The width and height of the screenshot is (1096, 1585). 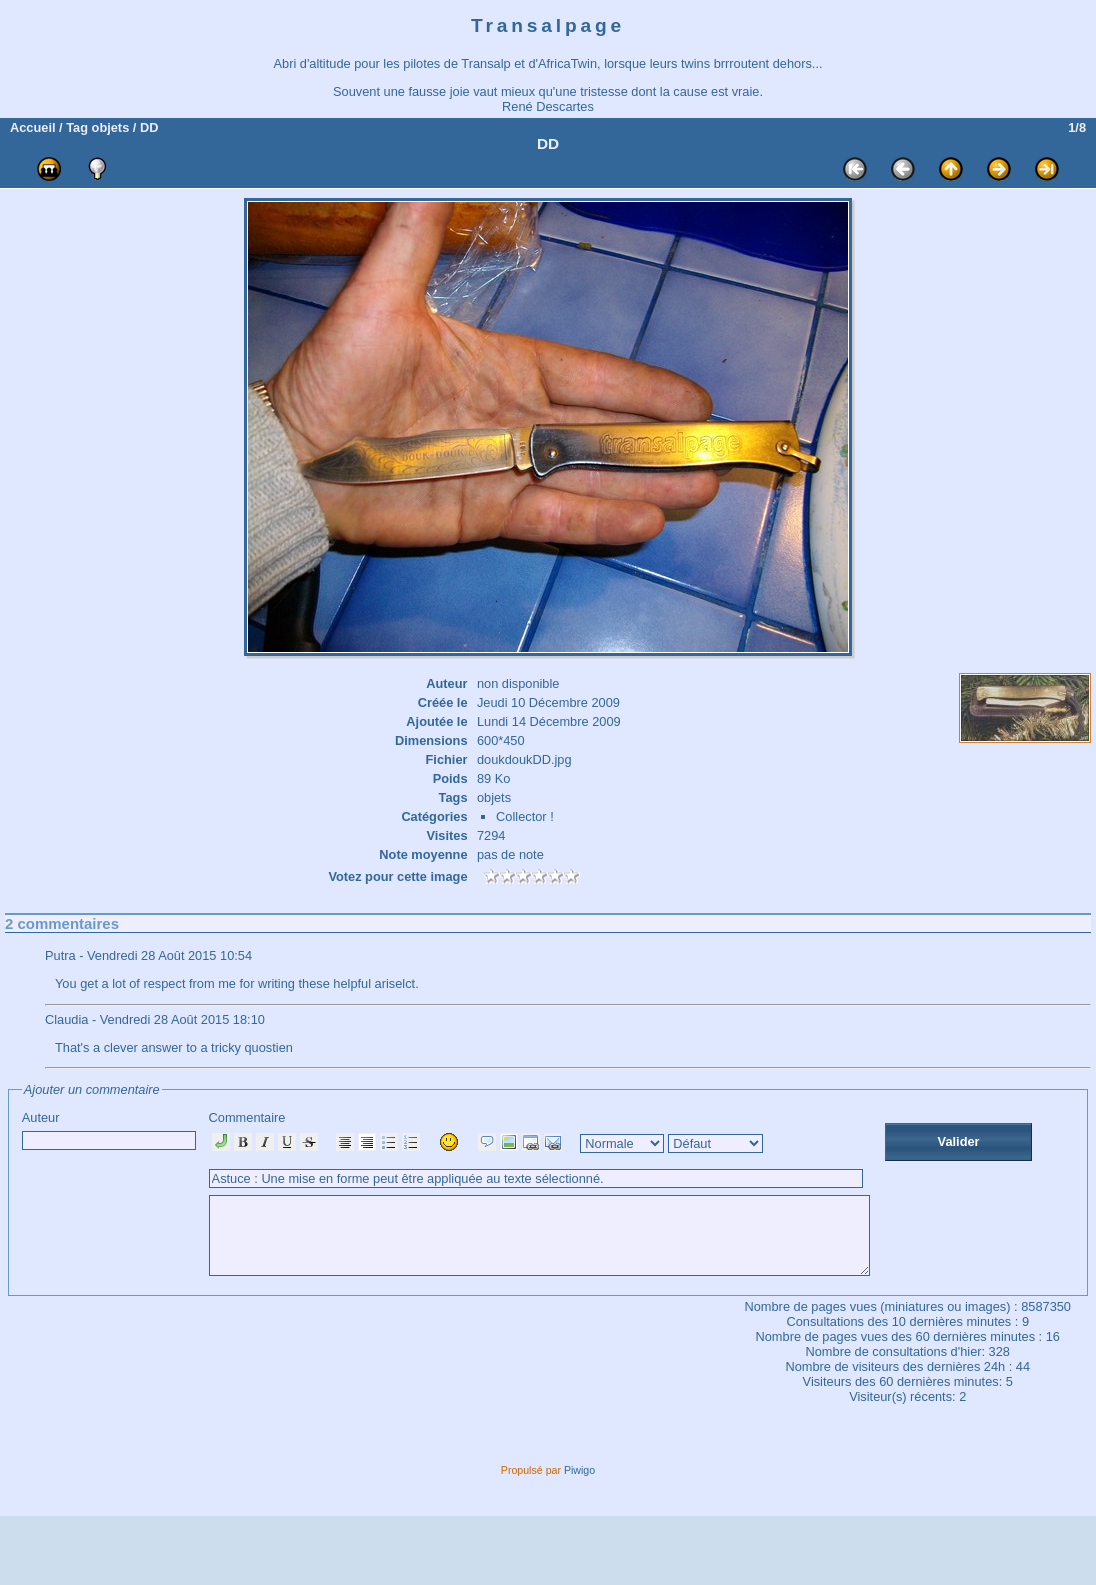 I want to click on Auteur, so click(x=109, y=1130).